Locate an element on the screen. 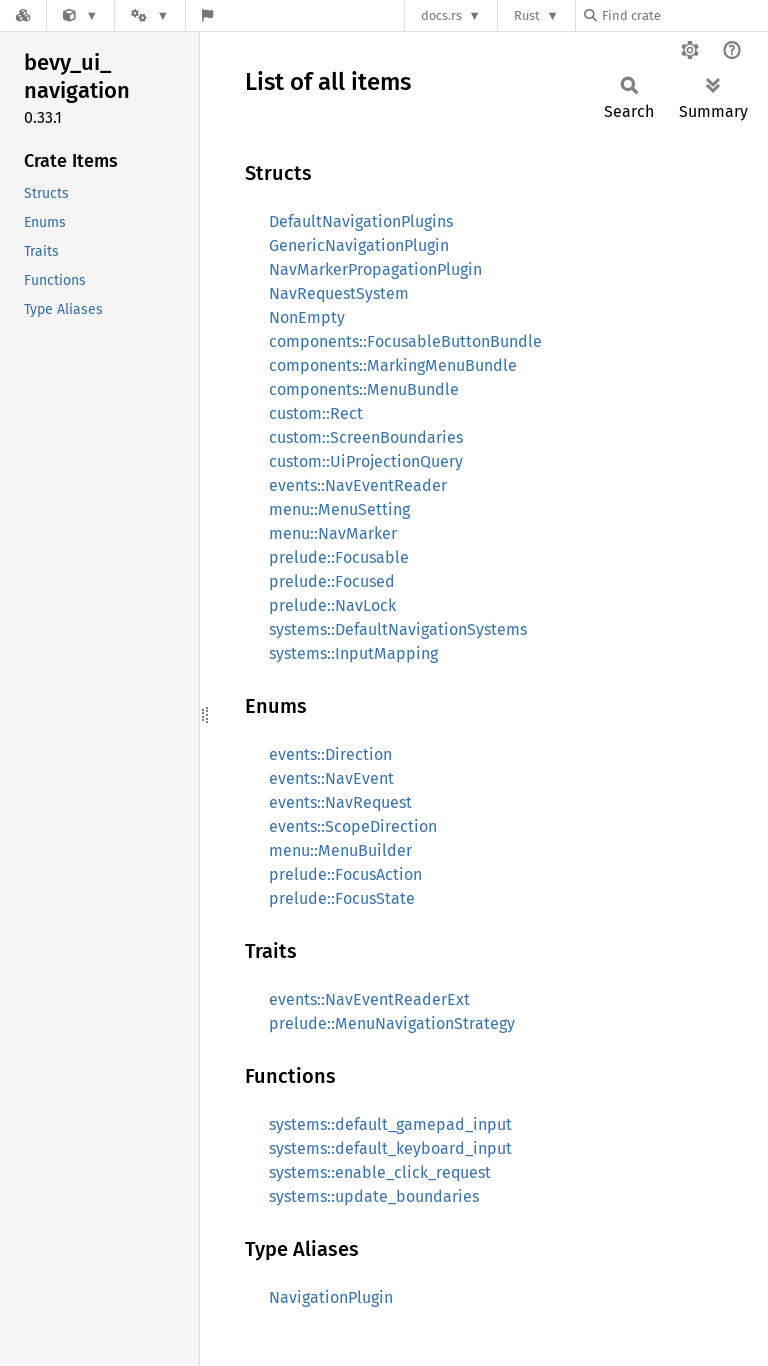  prelude::Focusable is located at coordinates (339, 557).